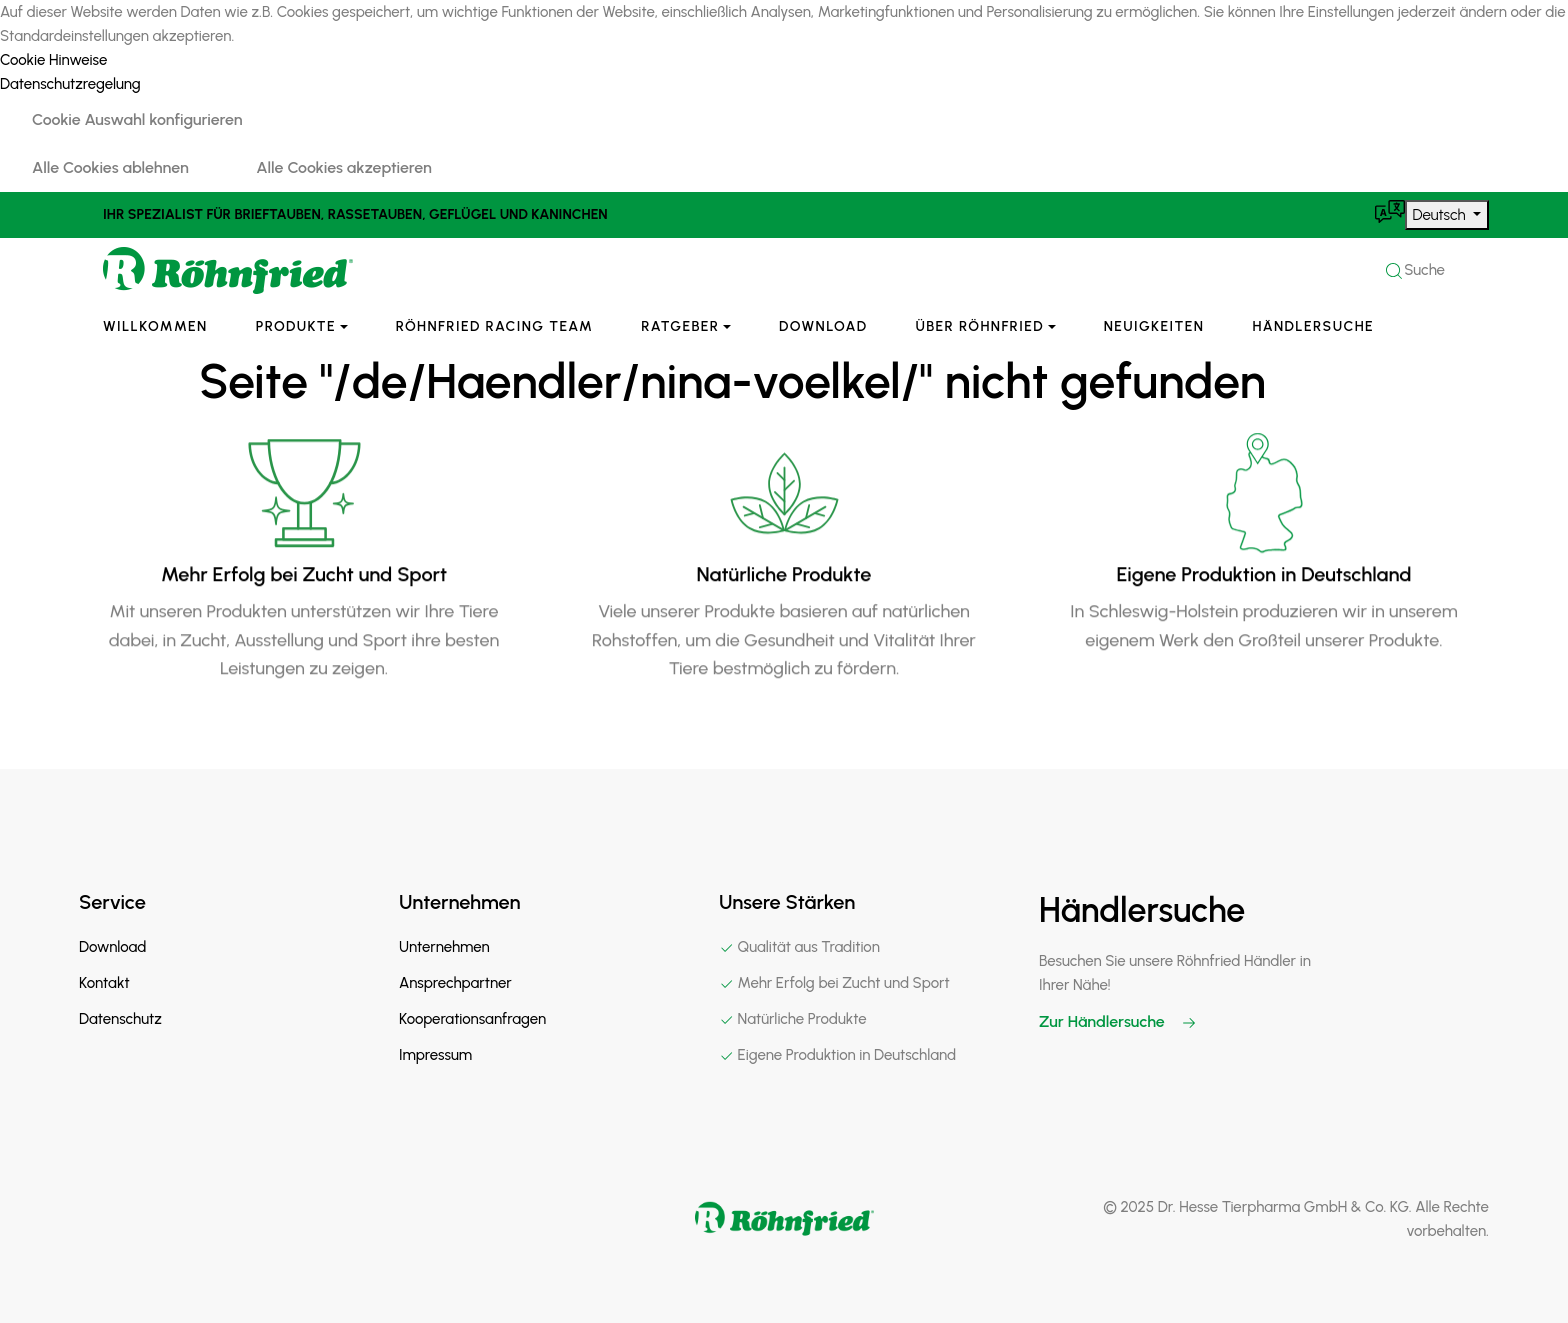  I want to click on Ratgeber, so click(680, 326).